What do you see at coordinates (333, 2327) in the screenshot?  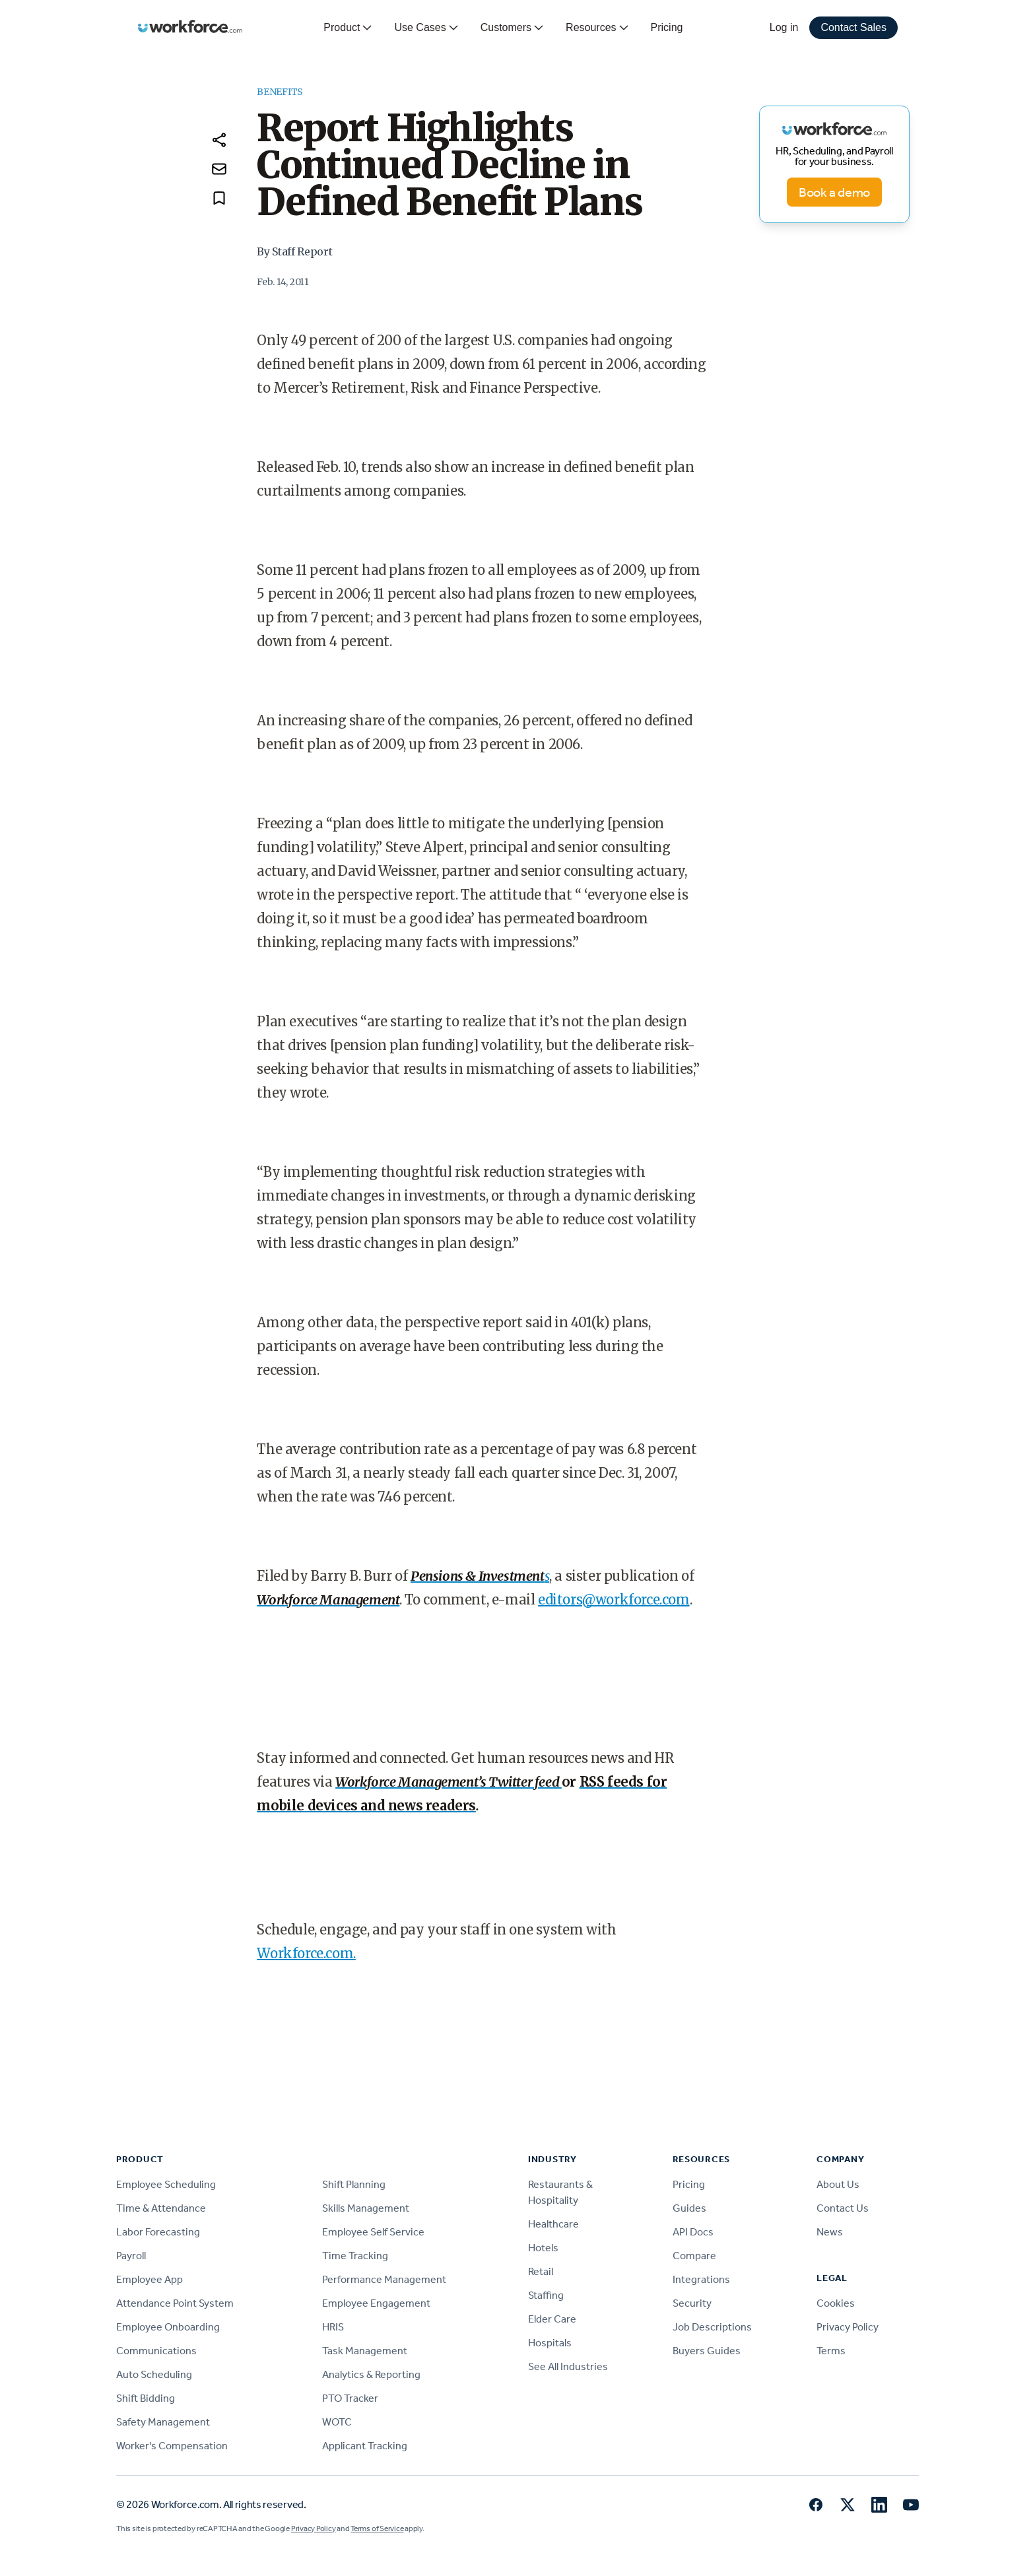 I see `HRIS` at bounding box center [333, 2327].